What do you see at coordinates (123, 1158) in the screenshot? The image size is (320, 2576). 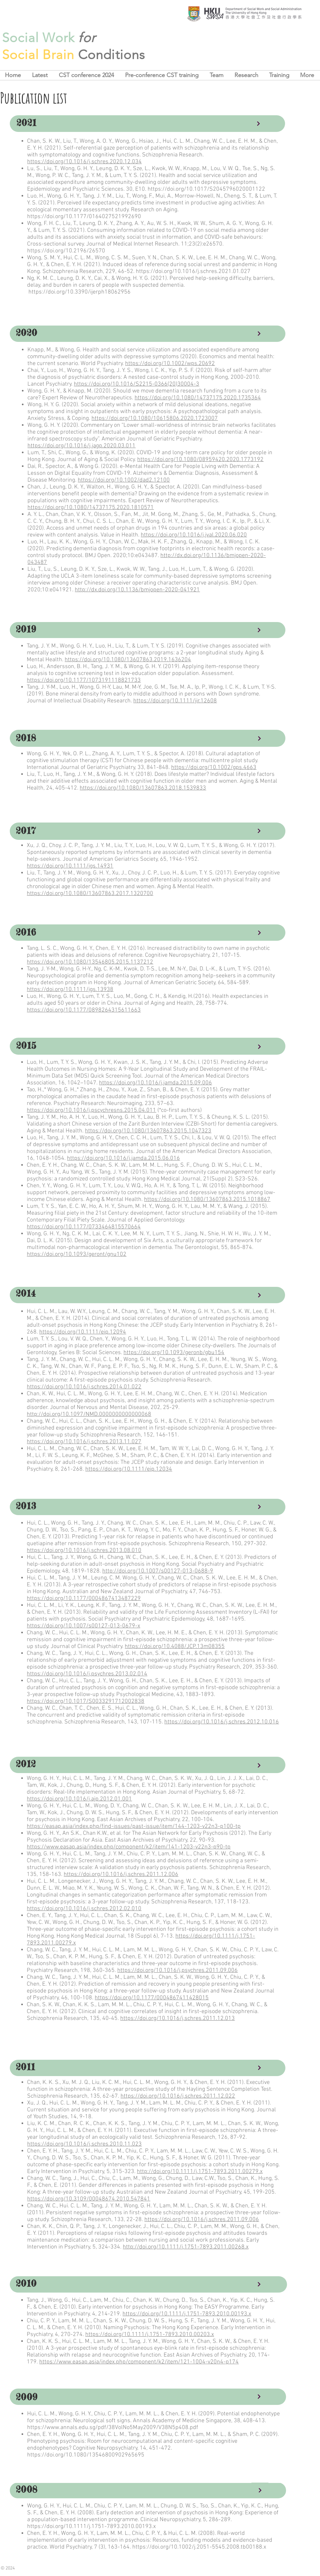 I see `https://doi.org/10.1016/j.jamda.2015.06.016` at bounding box center [123, 1158].